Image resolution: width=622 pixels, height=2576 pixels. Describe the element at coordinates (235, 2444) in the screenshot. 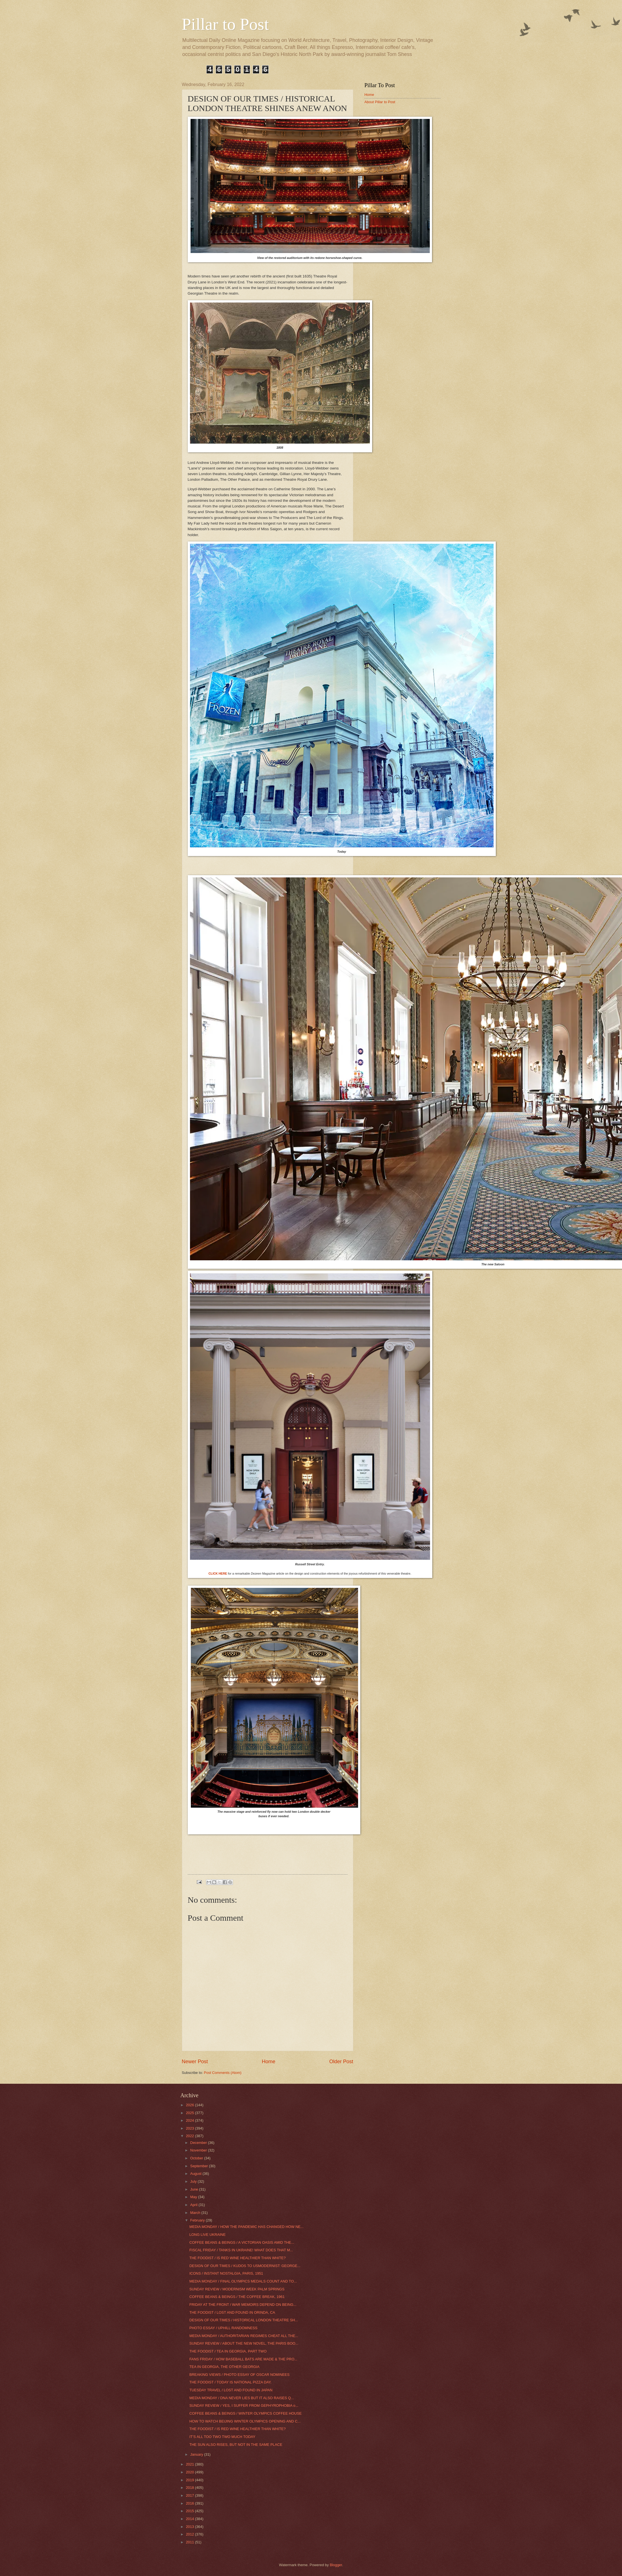

I see `THE SUN ALSO RISES, BUT NOT IN THE SAME PLACE` at that location.